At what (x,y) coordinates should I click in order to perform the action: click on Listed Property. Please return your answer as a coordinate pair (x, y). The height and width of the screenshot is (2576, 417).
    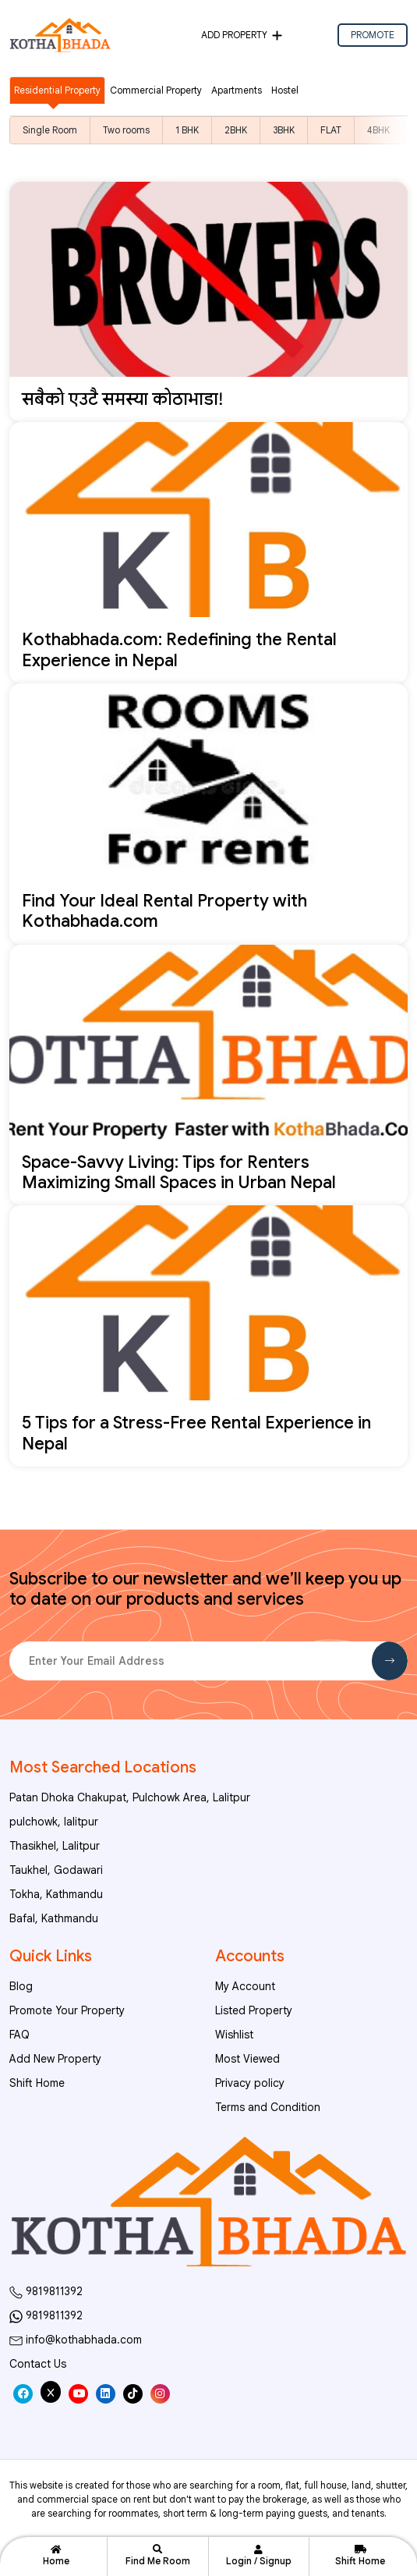
    Looking at the image, I should click on (253, 2010).